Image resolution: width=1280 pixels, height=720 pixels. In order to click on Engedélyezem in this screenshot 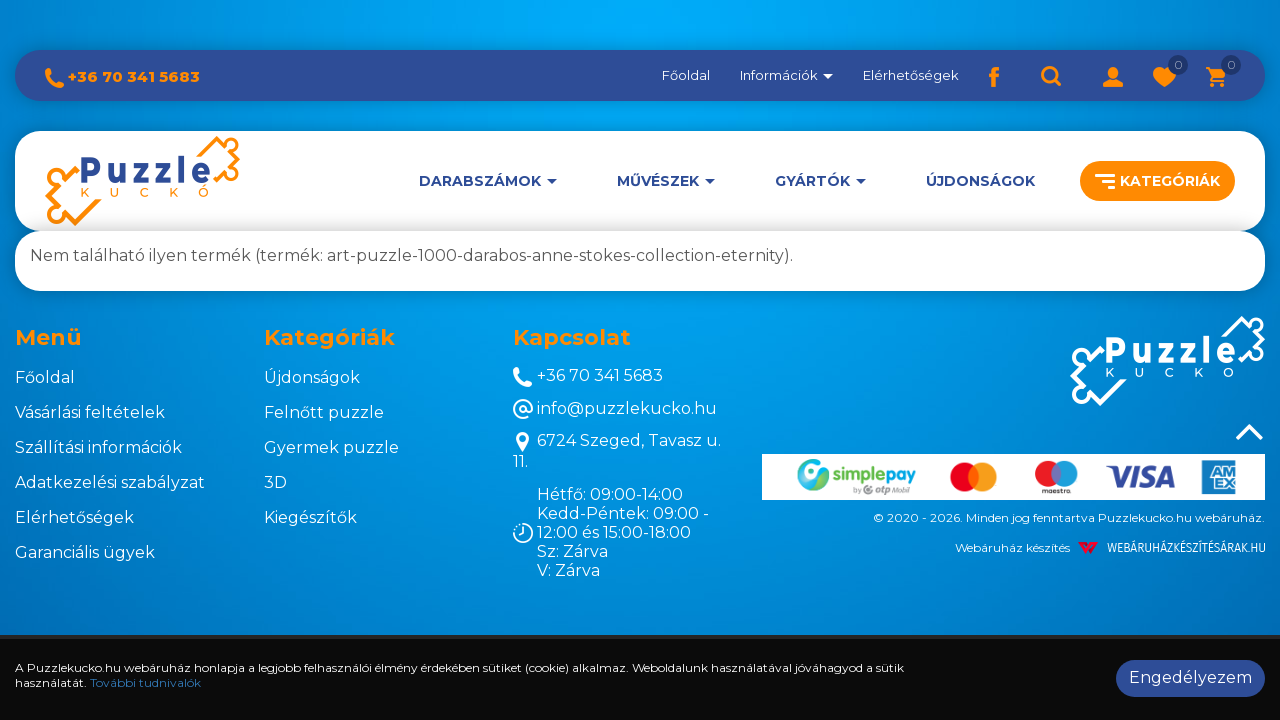, I will do `click(1190, 677)`.